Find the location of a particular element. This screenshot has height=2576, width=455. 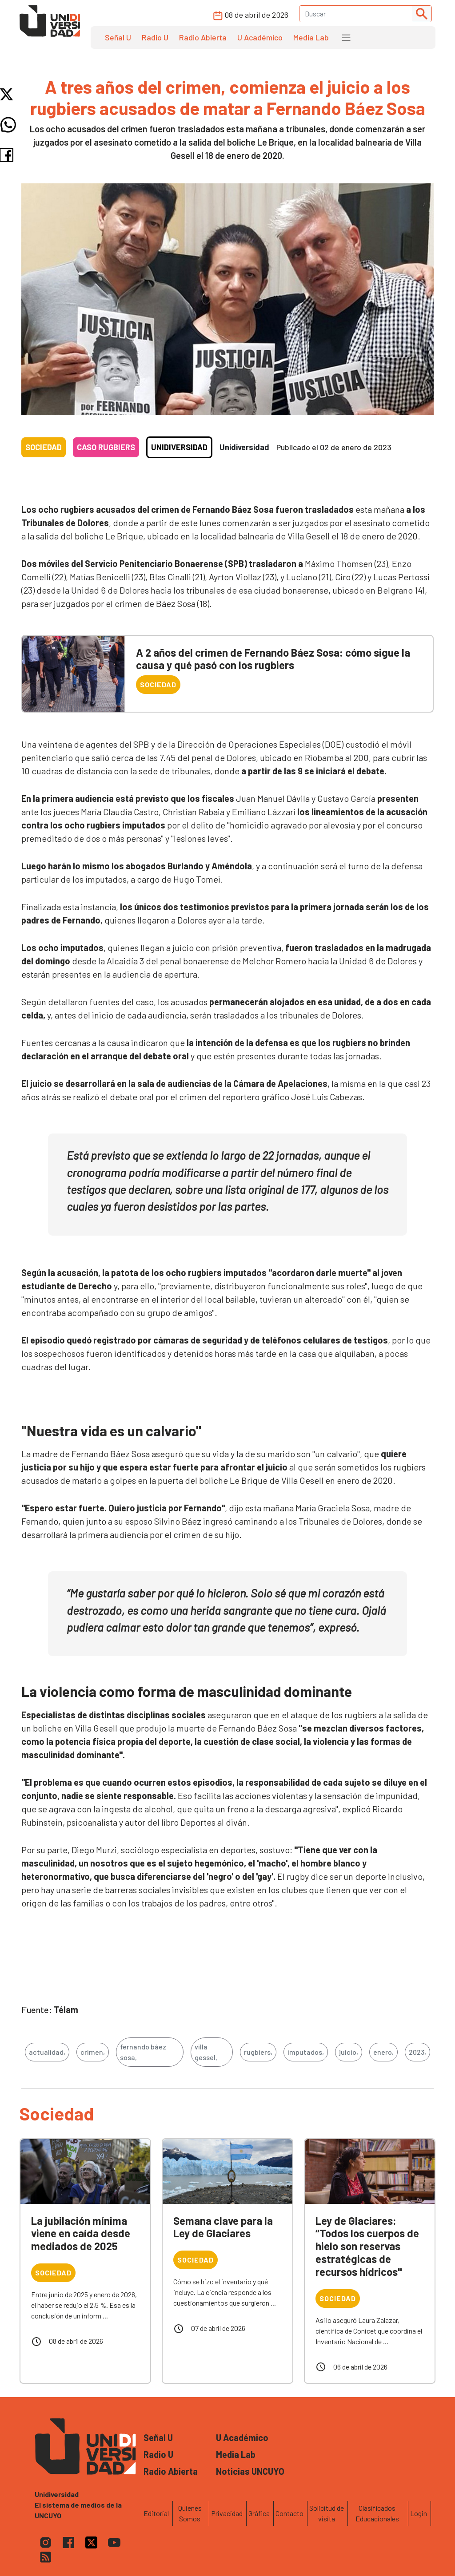

U Académico is located at coordinates (260, 37).